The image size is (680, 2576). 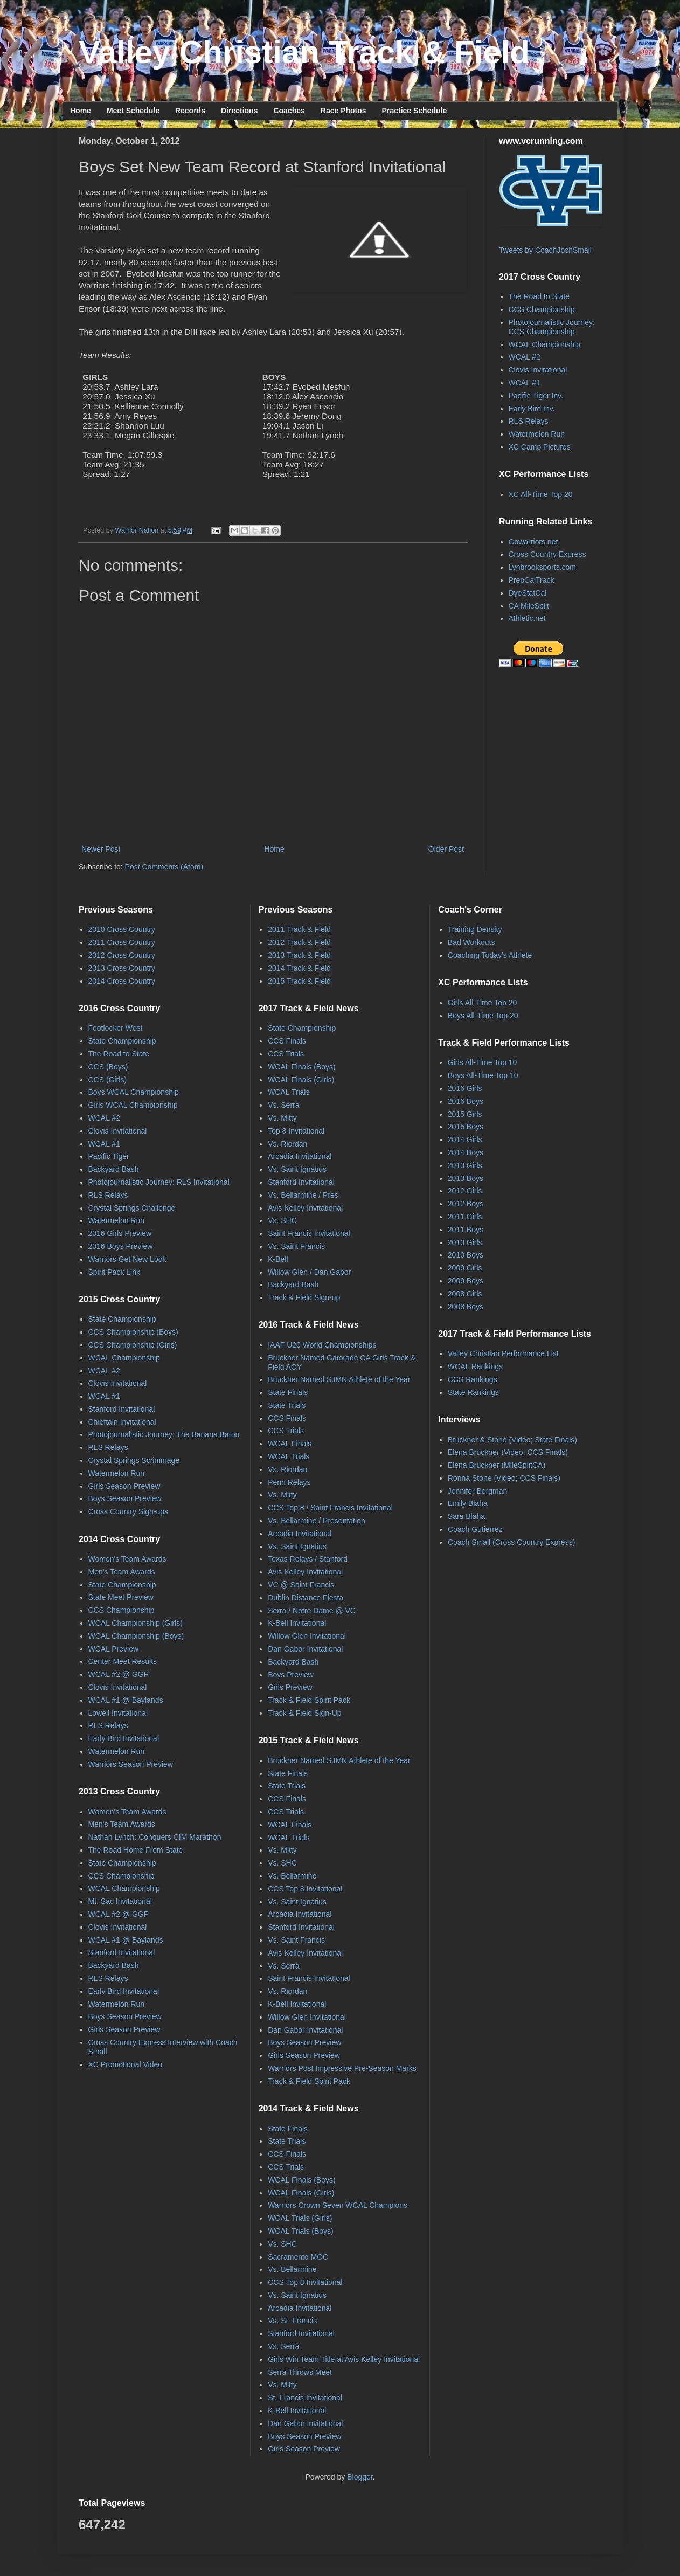 I want to click on CCS (Girls), so click(x=107, y=1079).